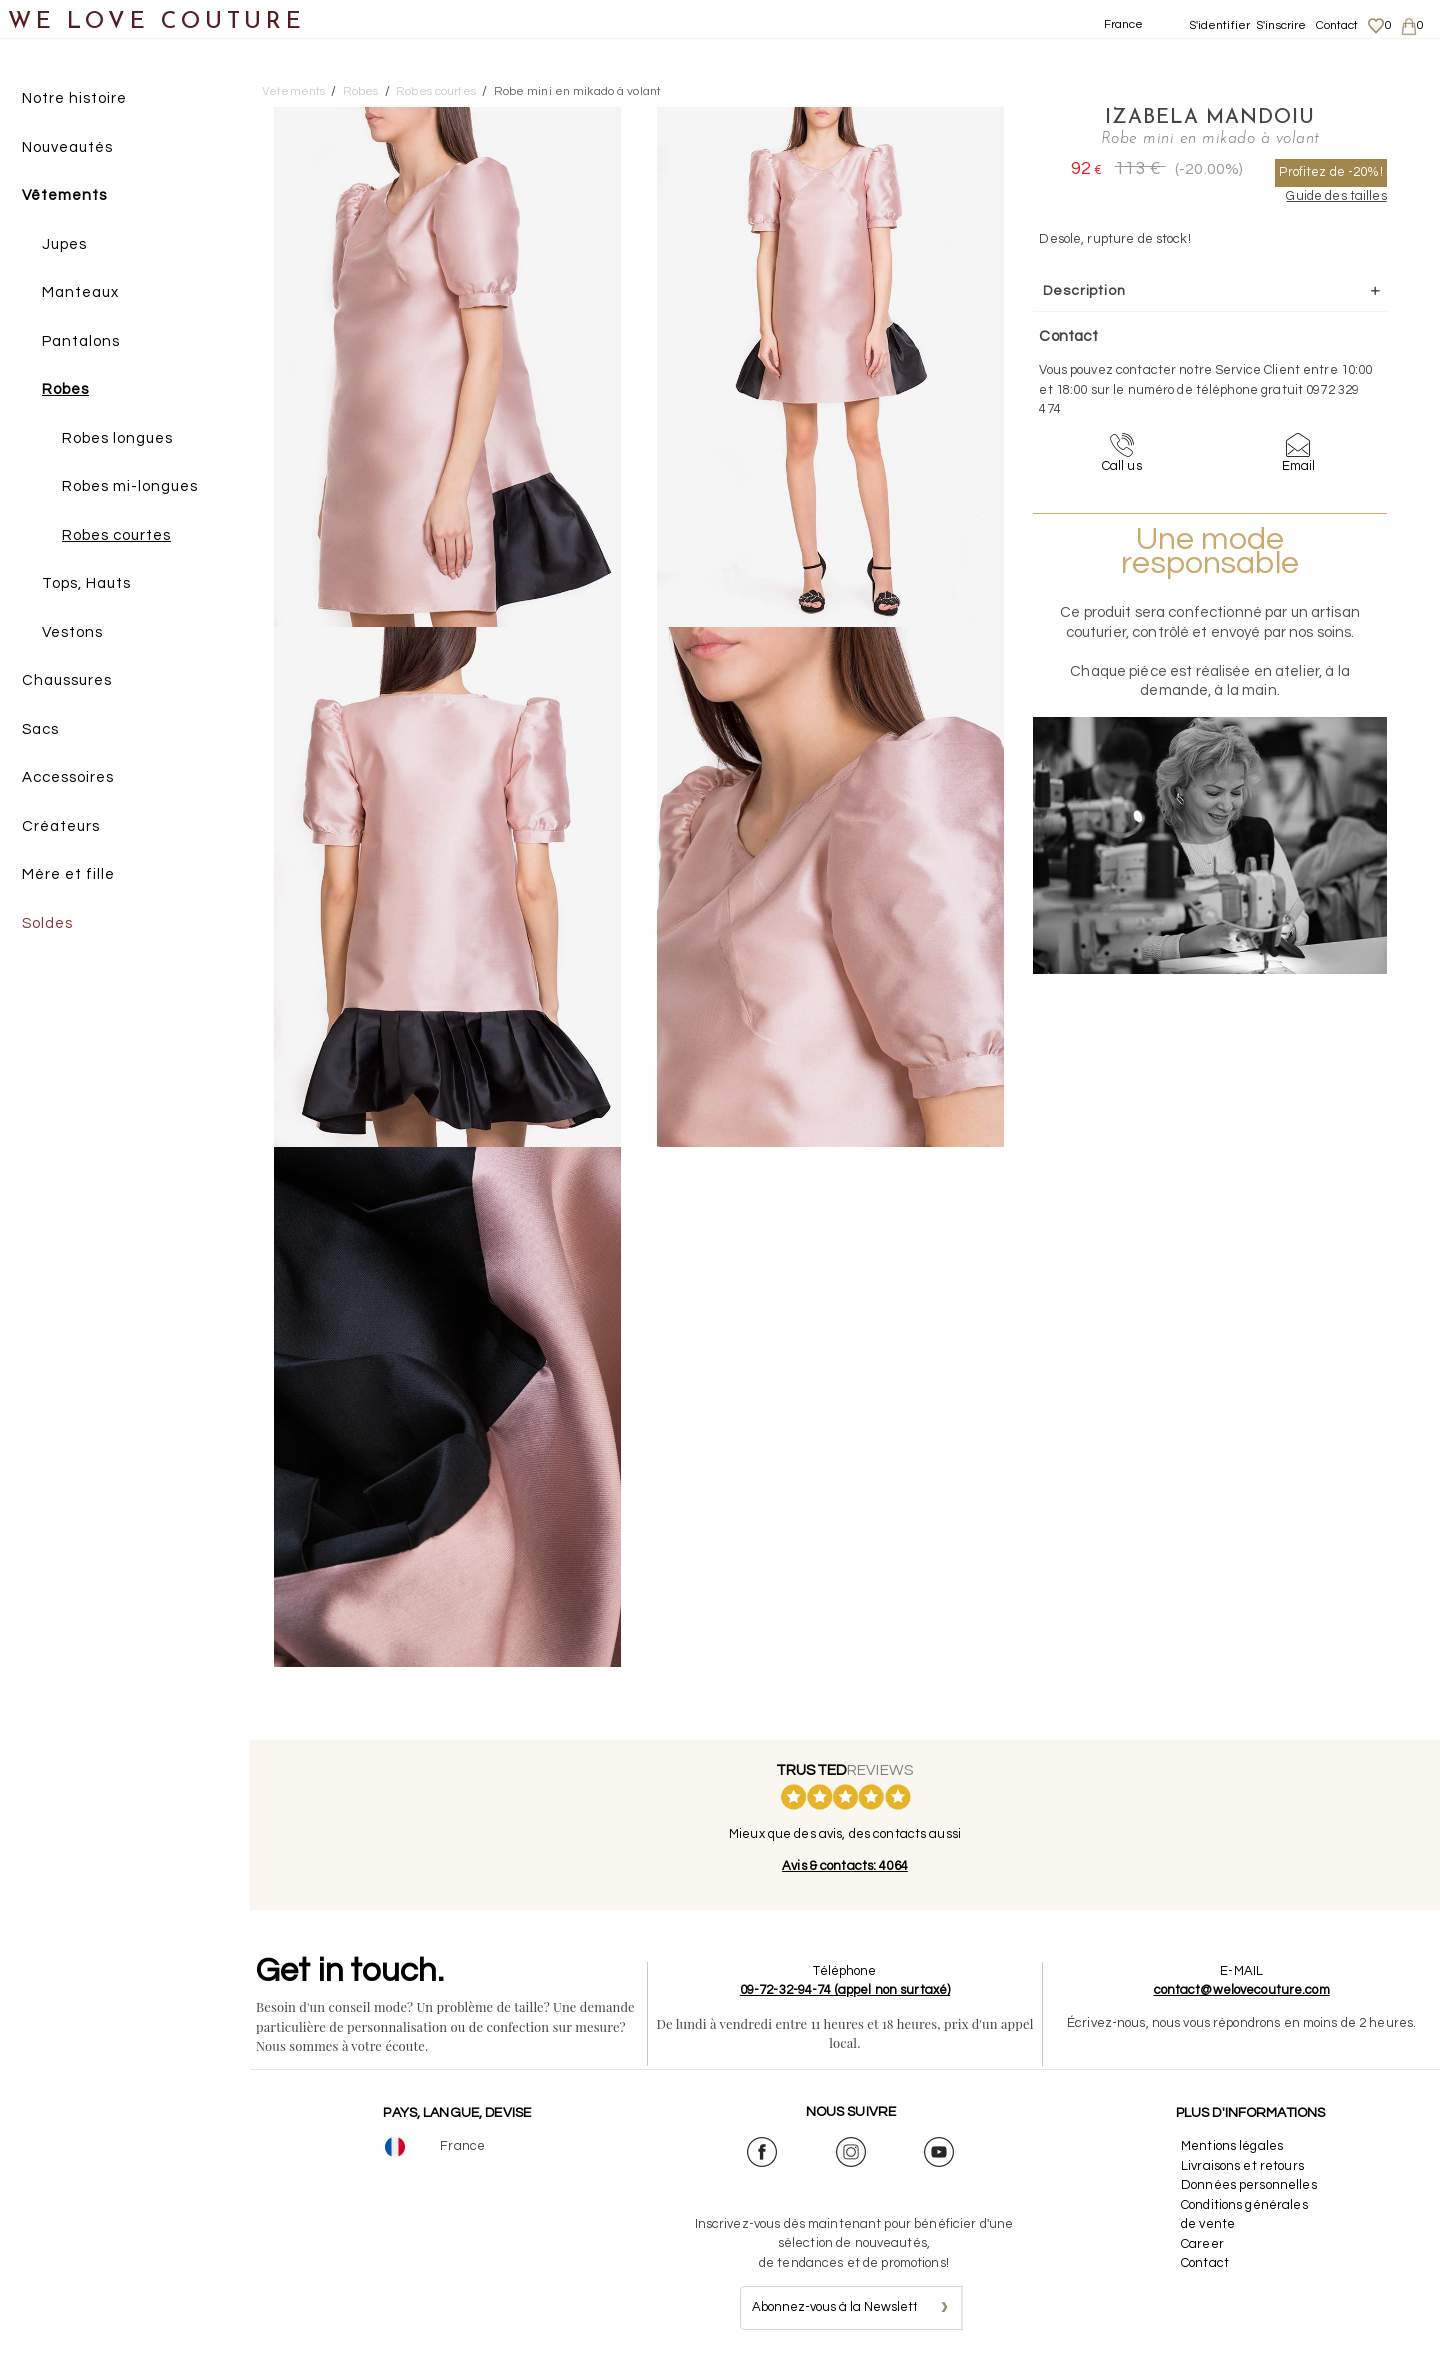 This screenshot has width=1440, height=2368. Describe the element at coordinates (68, 874) in the screenshot. I see `Mère et fille` at that location.